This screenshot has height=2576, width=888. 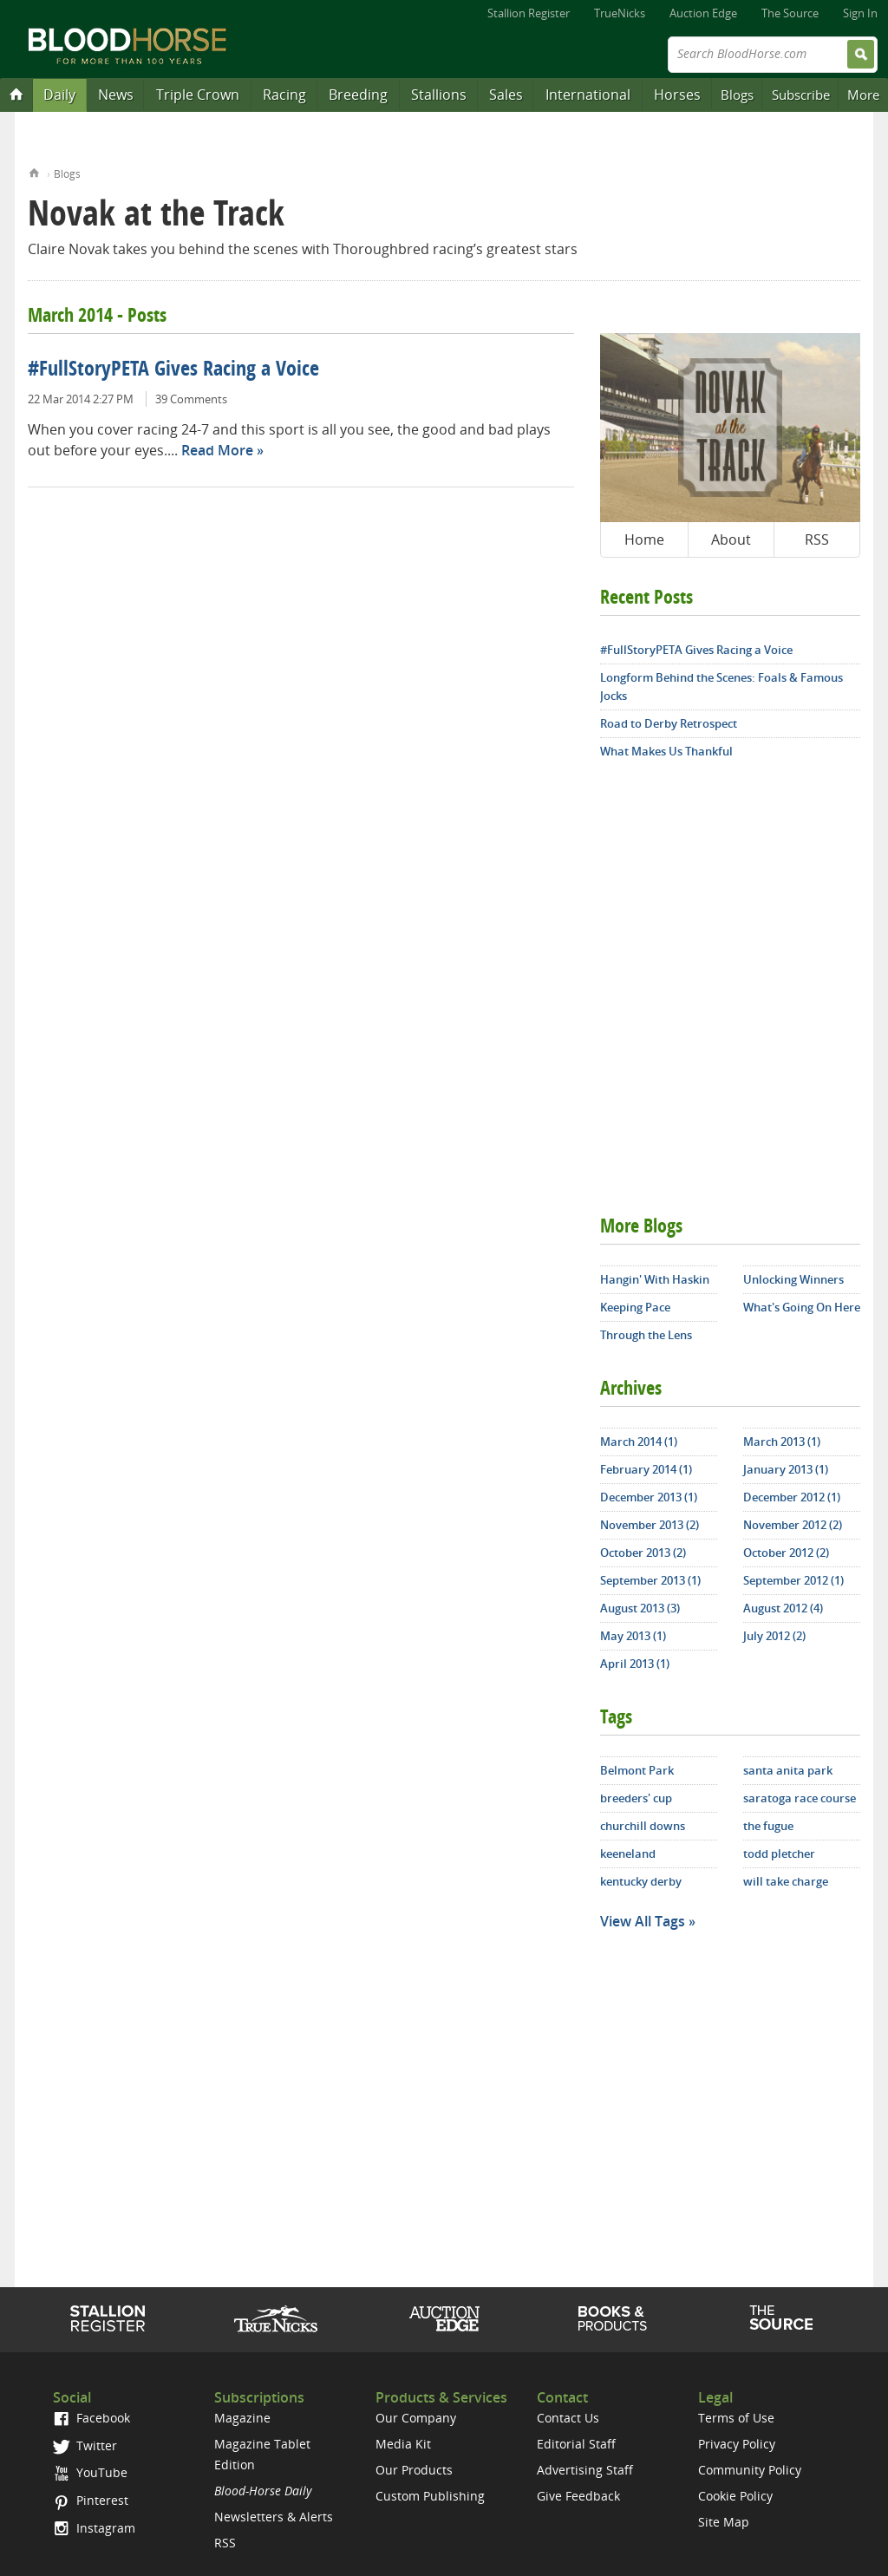 What do you see at coordinates (403, 2443) in the screenshot?
I see `Media Kit` at bounding box center [403, 2443].